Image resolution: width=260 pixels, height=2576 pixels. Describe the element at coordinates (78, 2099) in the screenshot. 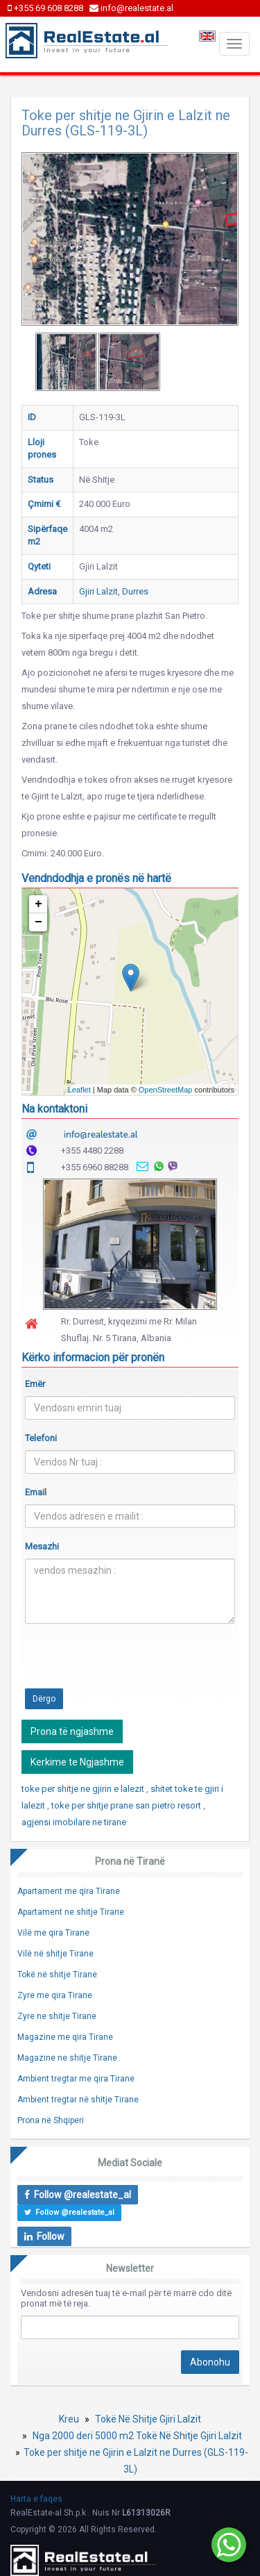

I see `Ambient tregtar në shitje Tirane` at that location.